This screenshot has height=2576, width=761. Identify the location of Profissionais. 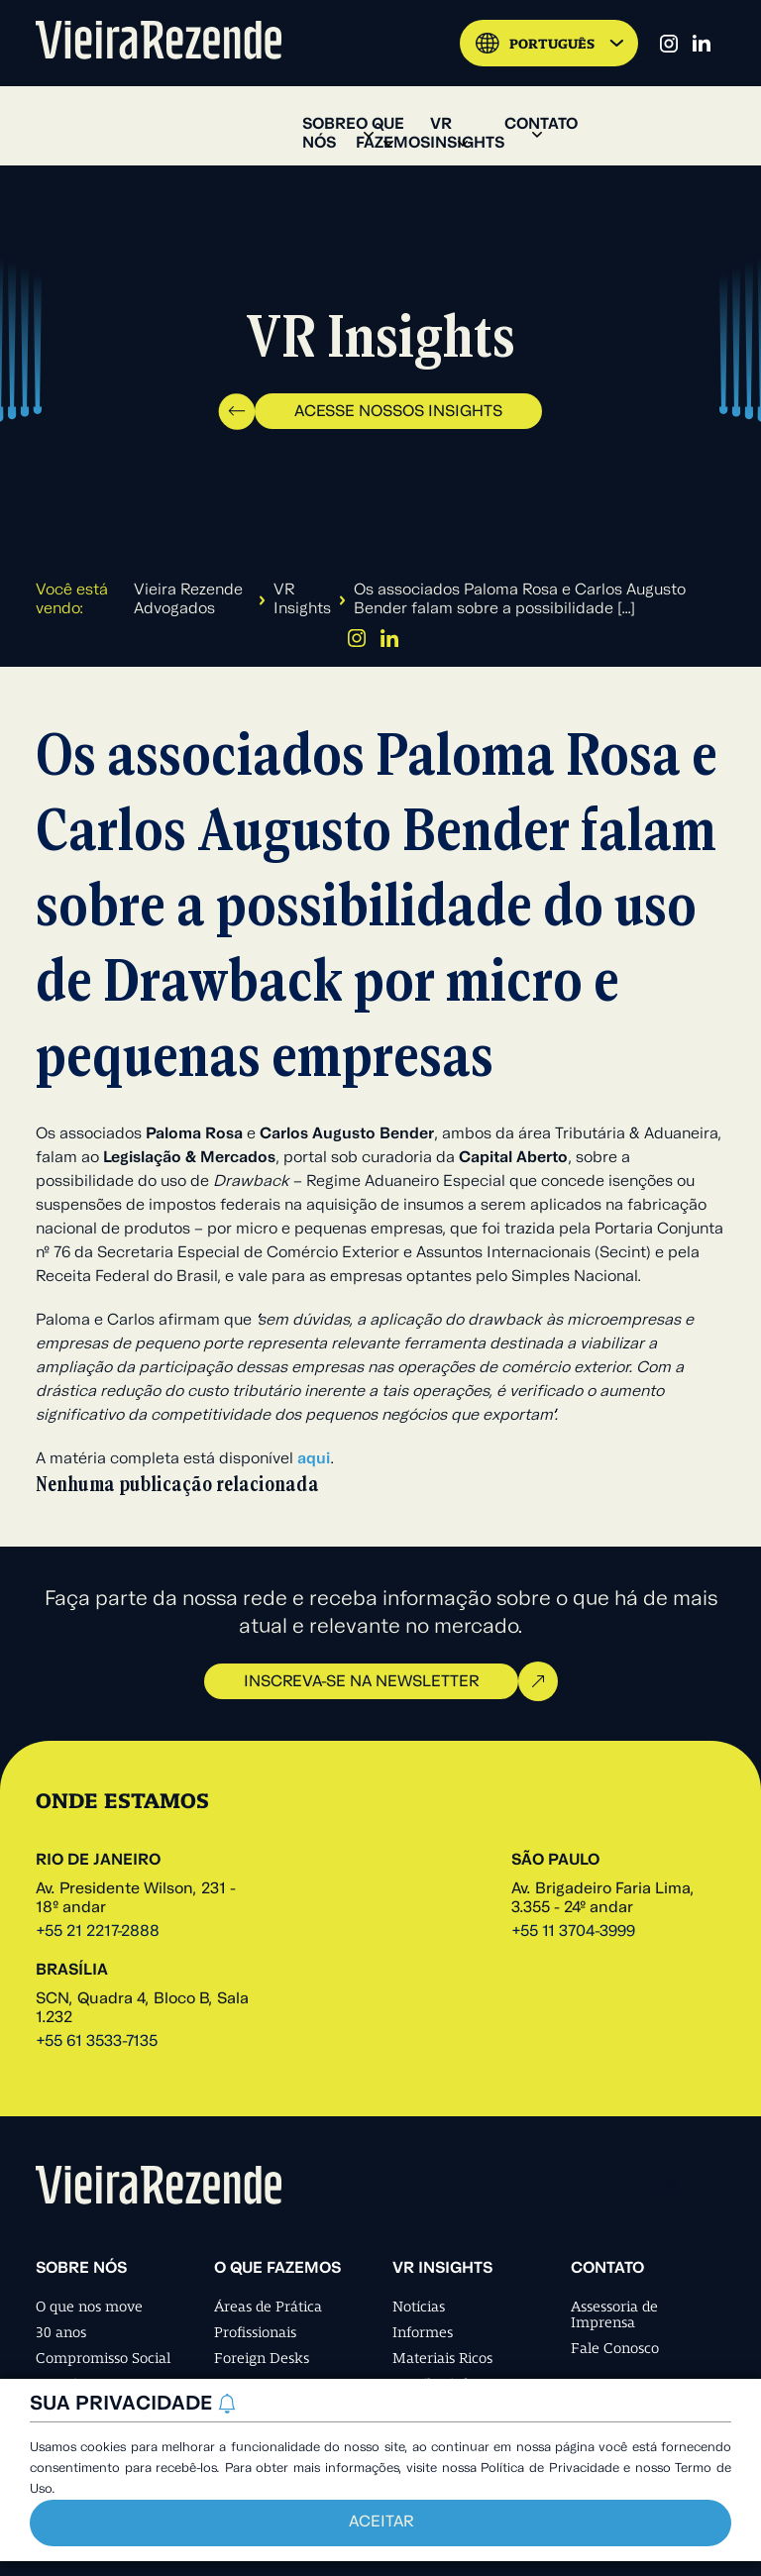
(255, 2332).